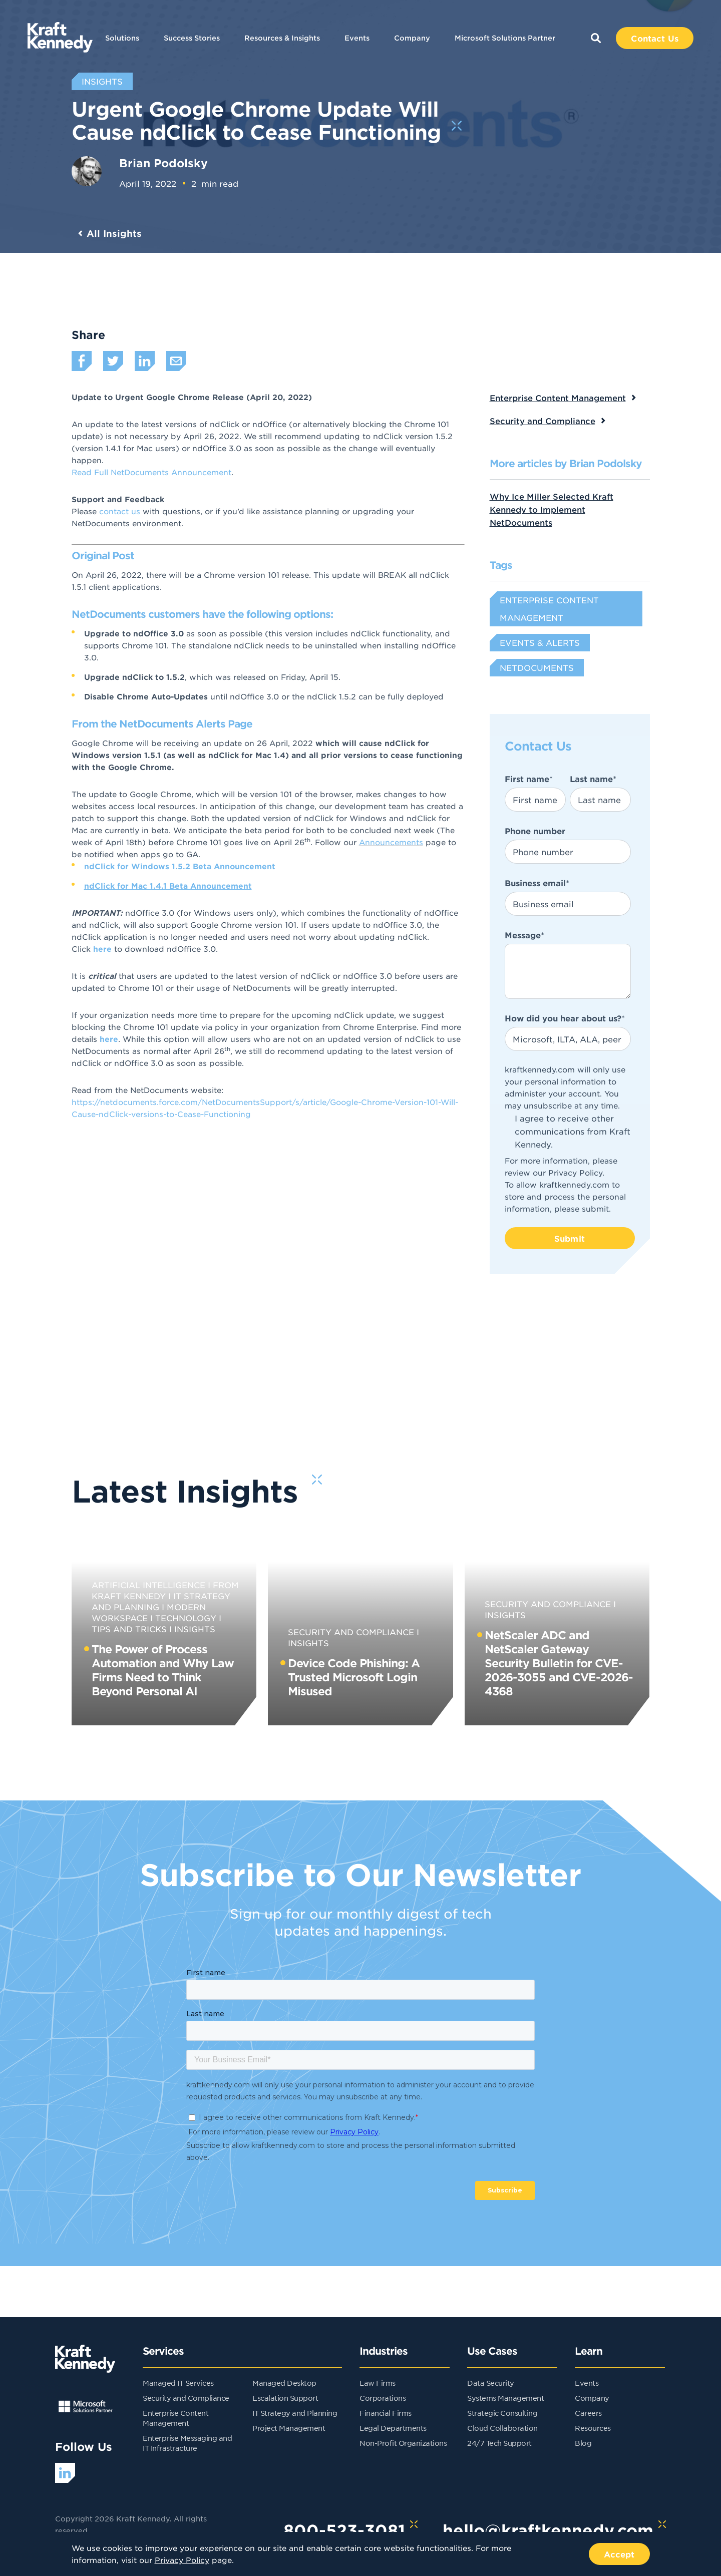 This screenshot has height=2576, width=721. Describe the element at coordinates (377, 2382) in the screenshot. I see `Law Firms` at that location.